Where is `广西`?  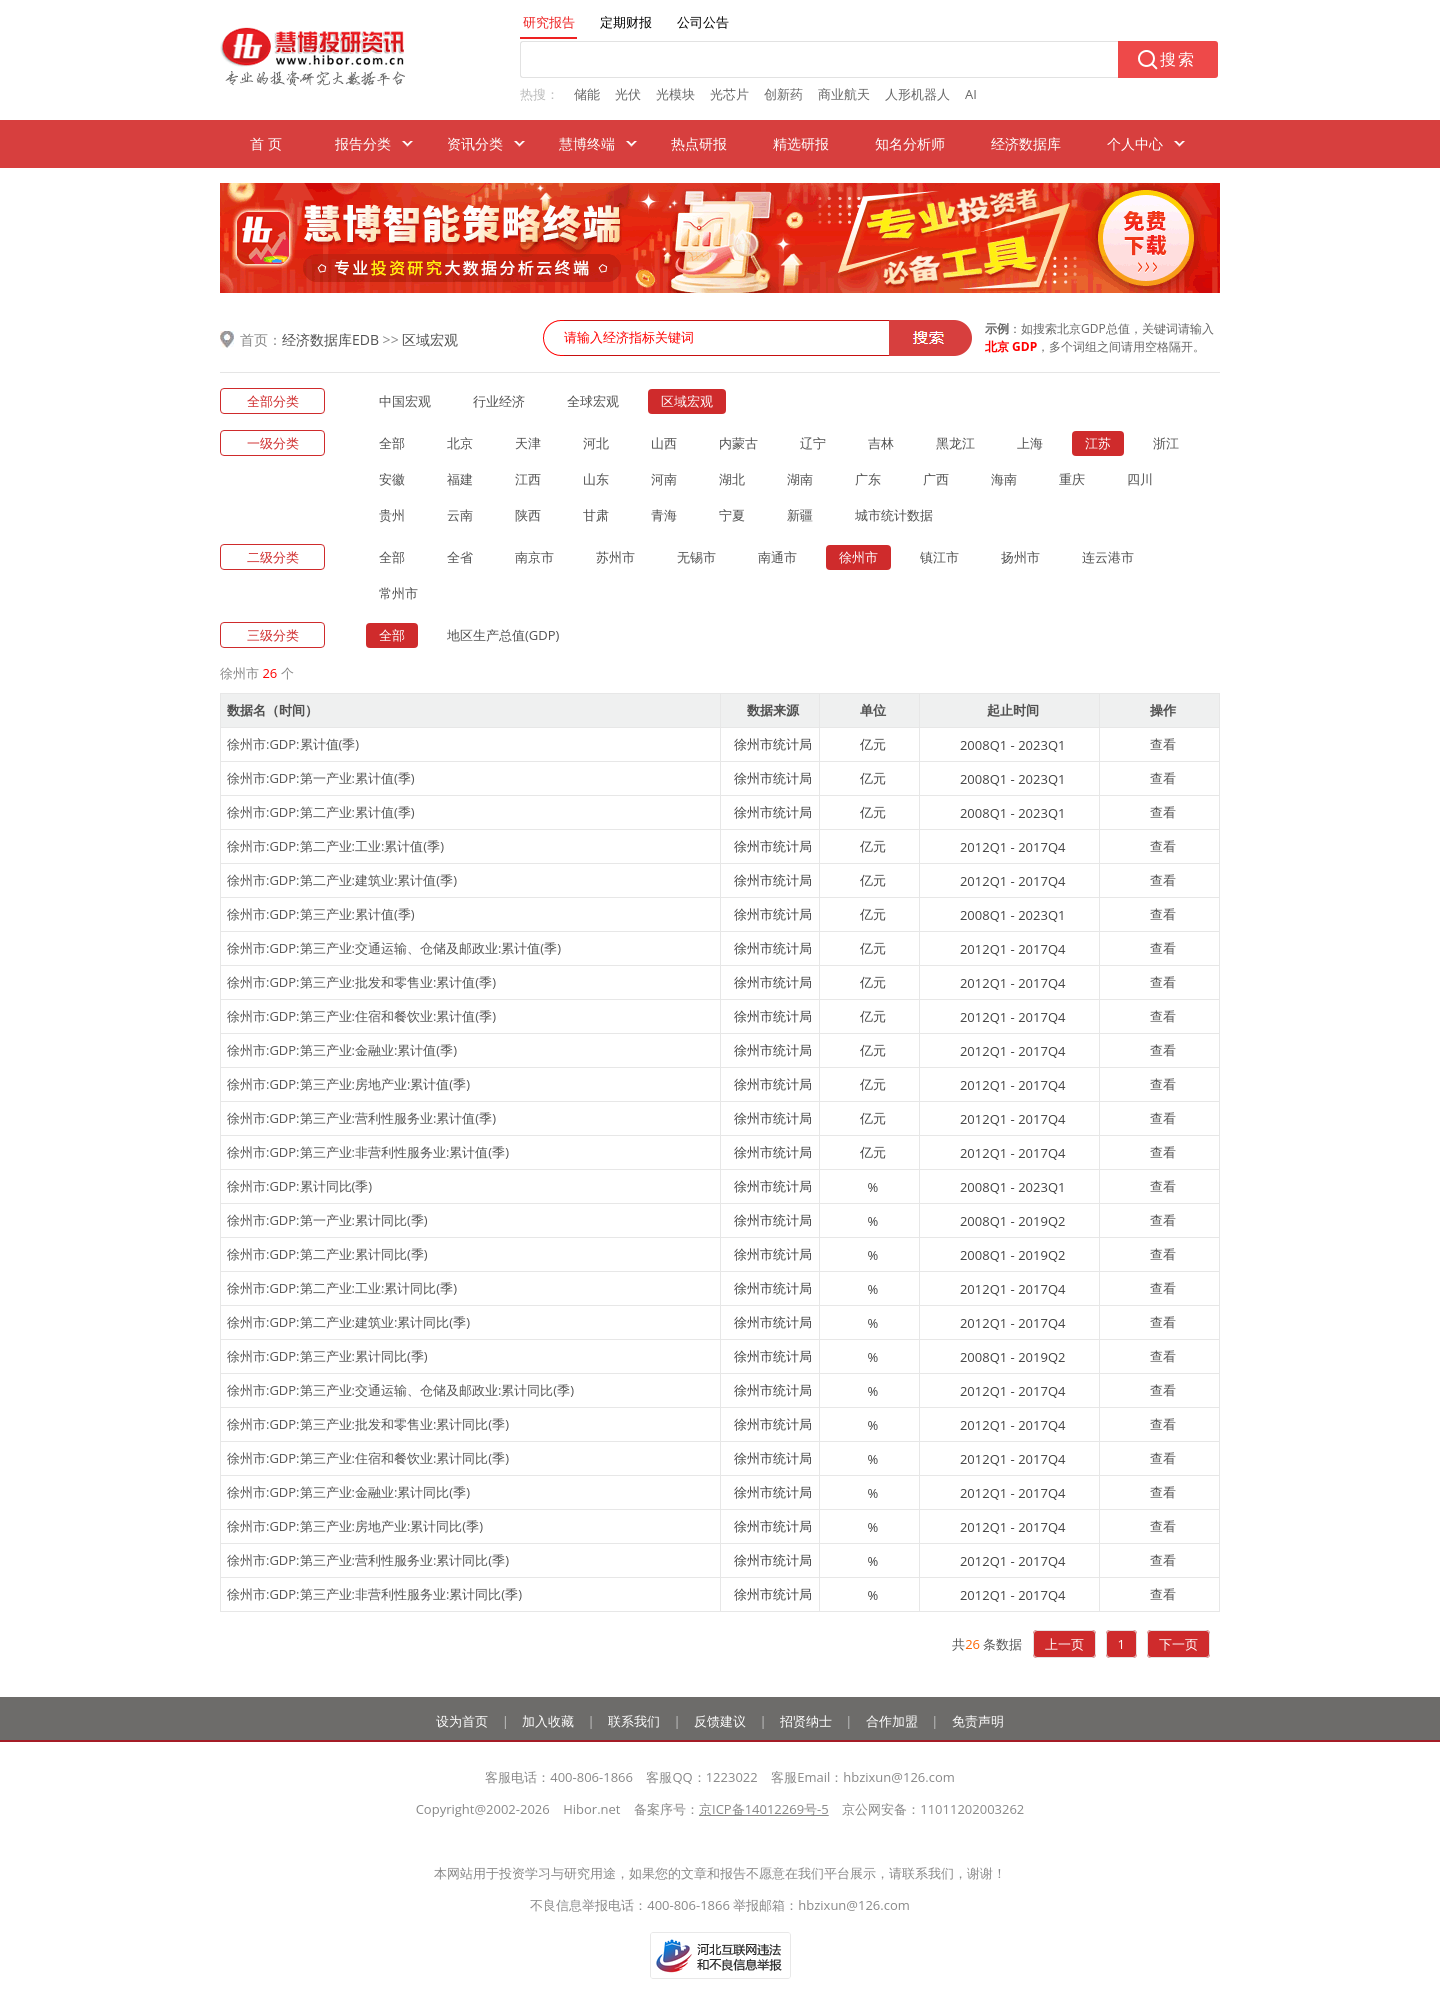 广西 is located at coordinates (936, 479).